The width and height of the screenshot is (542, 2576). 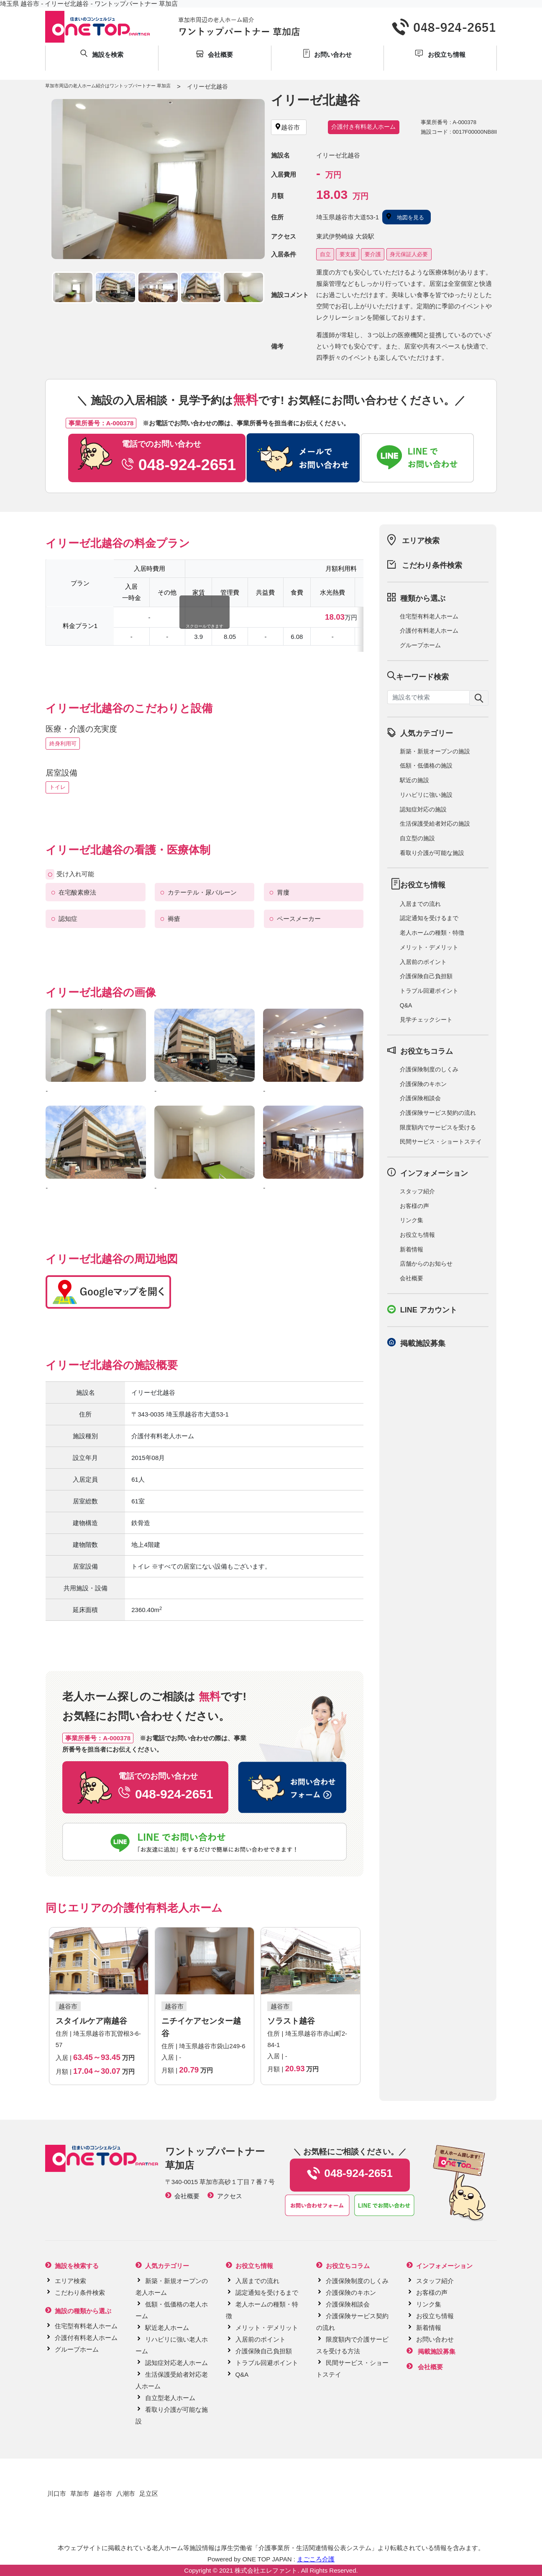 What do you see at coordinates (170, 2397) in the screenshot?
I see `自立型老人ホーム` at bounding box center [170, 2397].